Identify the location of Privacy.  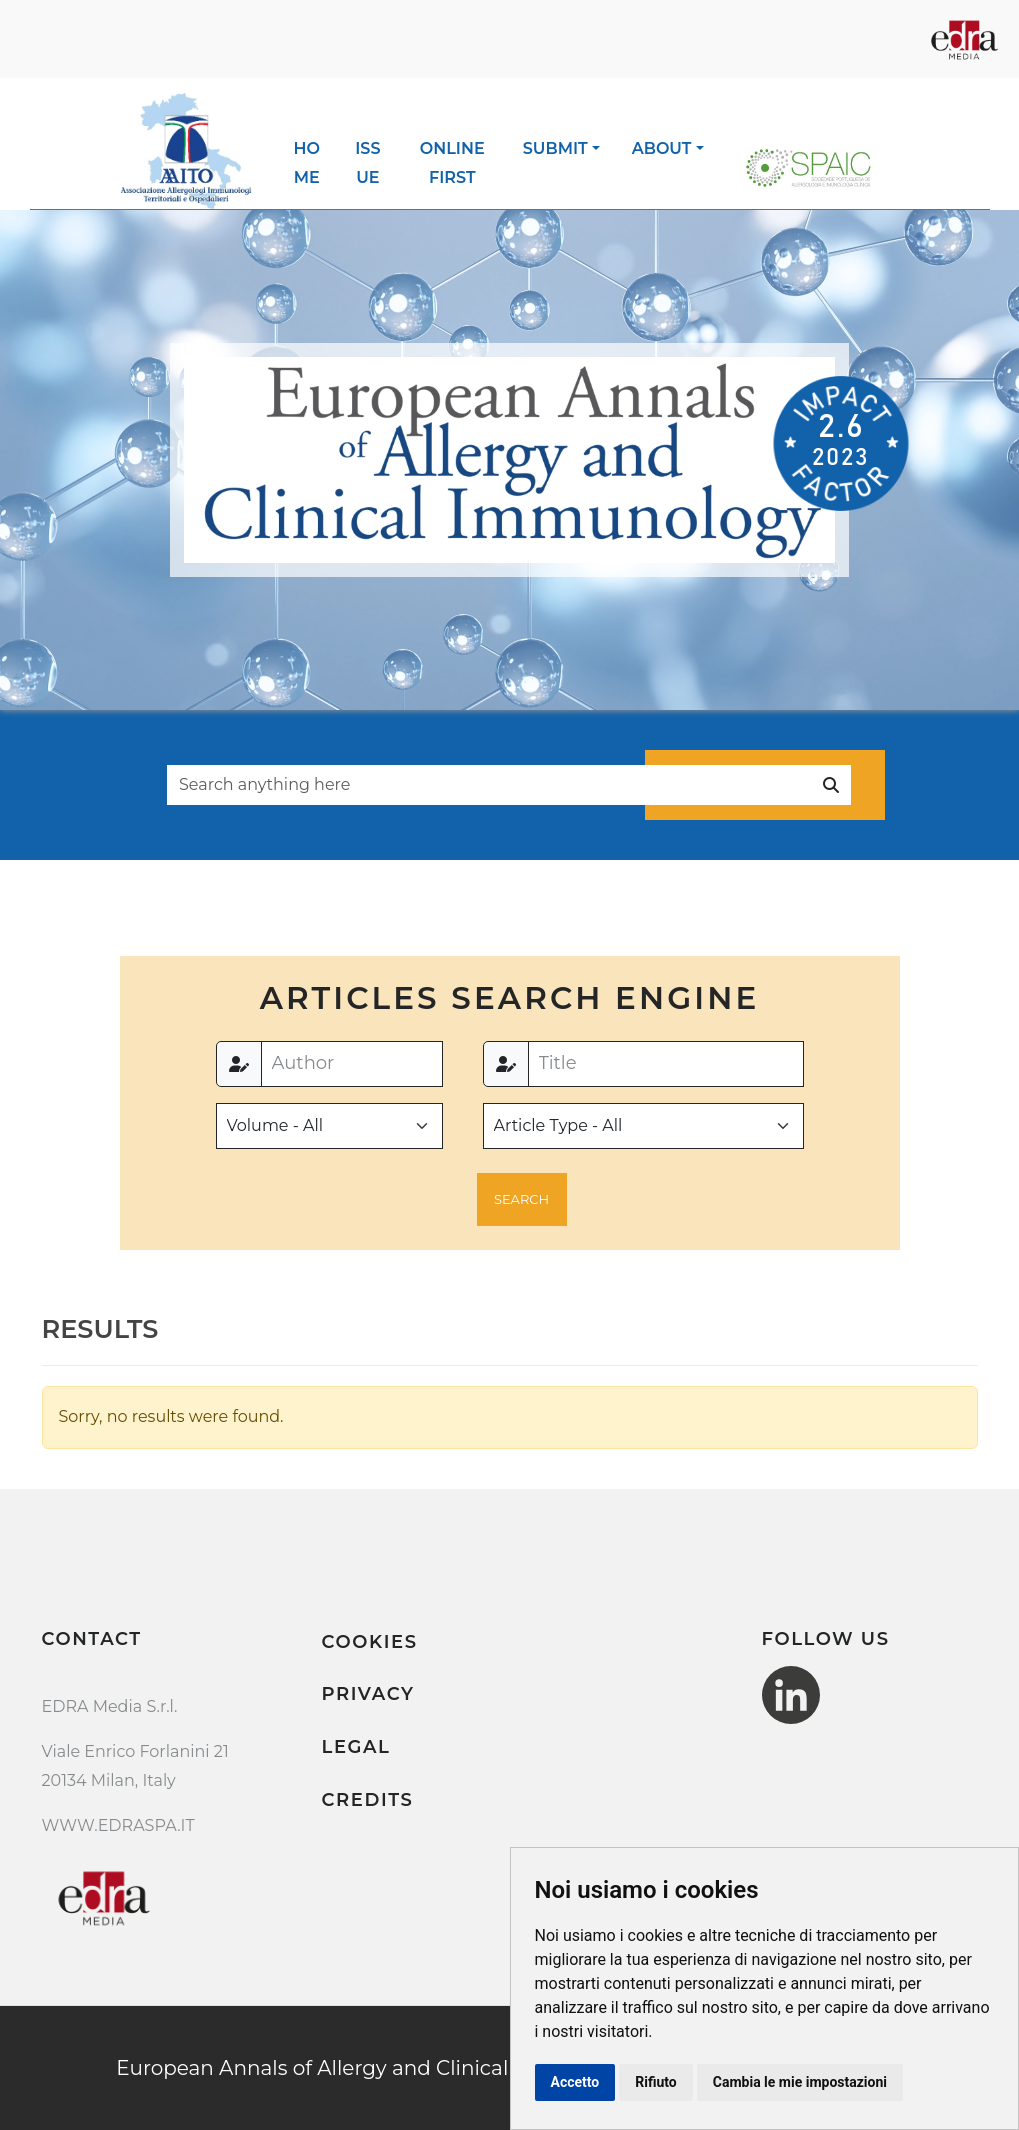
(368, 1694).